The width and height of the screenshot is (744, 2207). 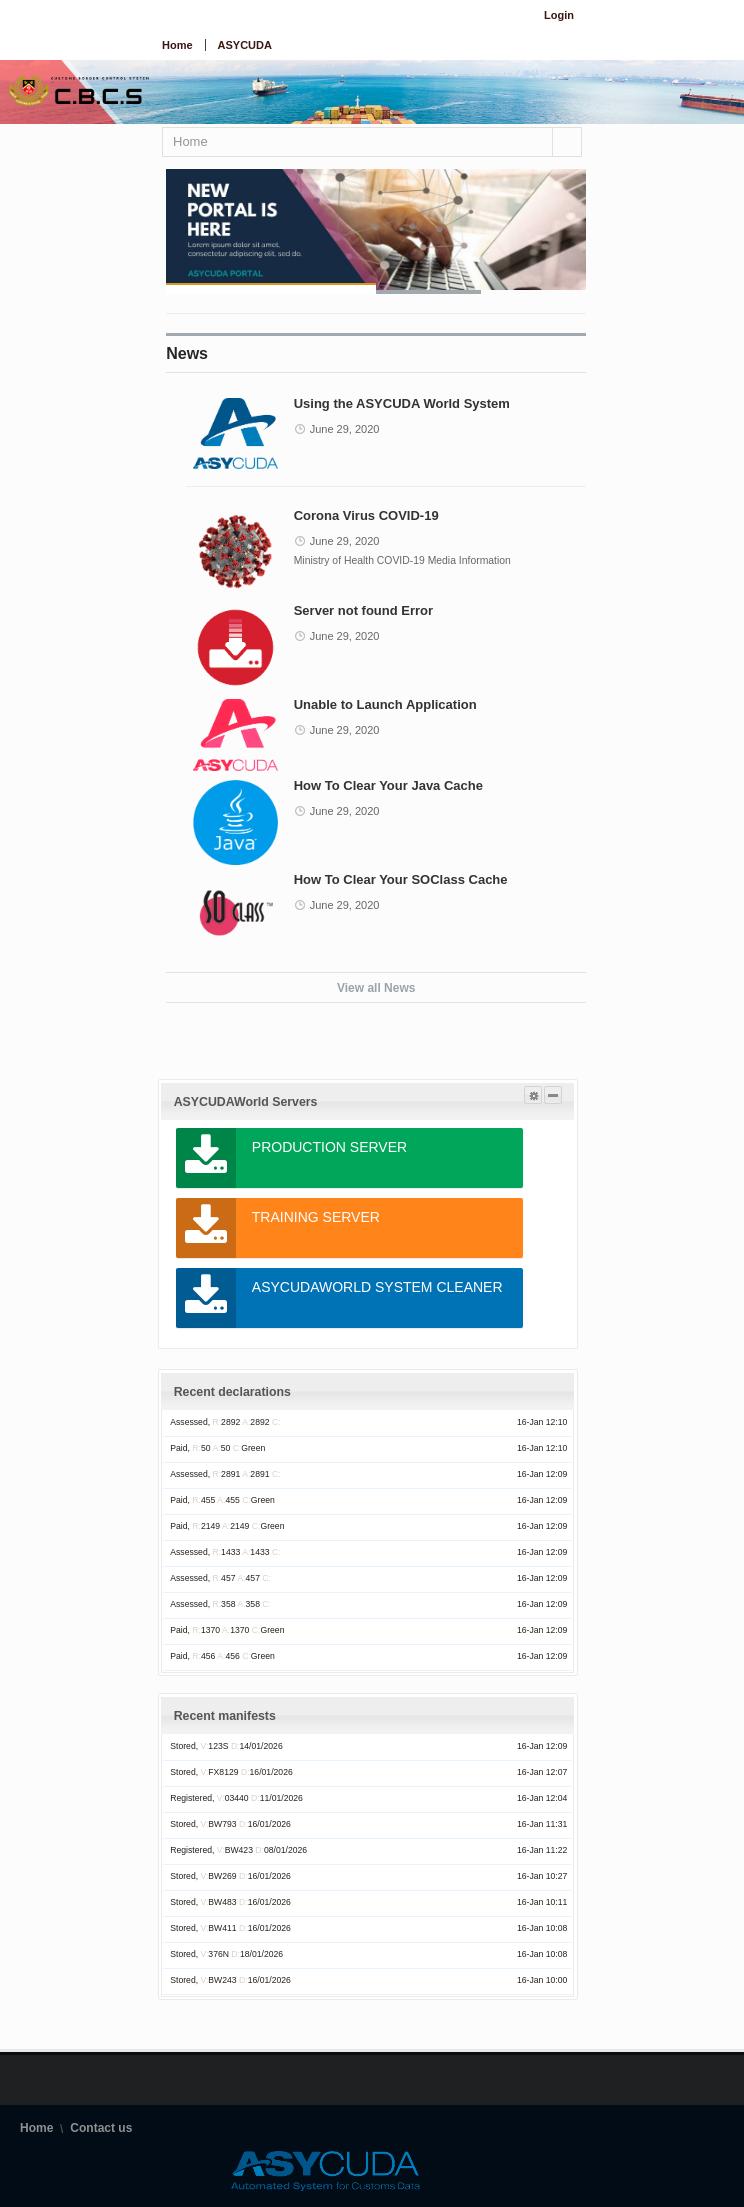 I want to click on Stored, BW243 16/01/2026, so click(x=230, y=1980).